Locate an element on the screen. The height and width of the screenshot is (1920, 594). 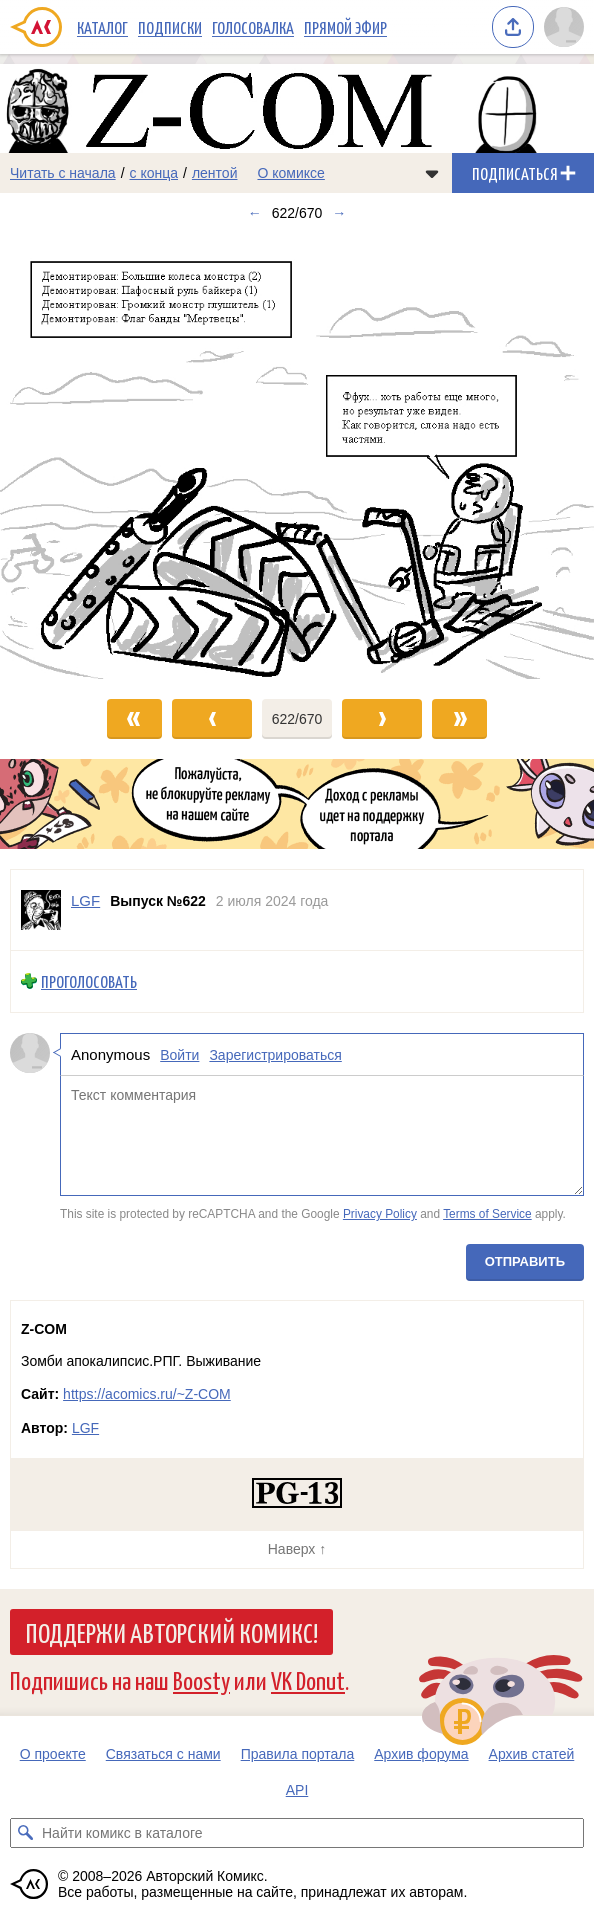
VK Donut is located at coordinates (308, 1679).